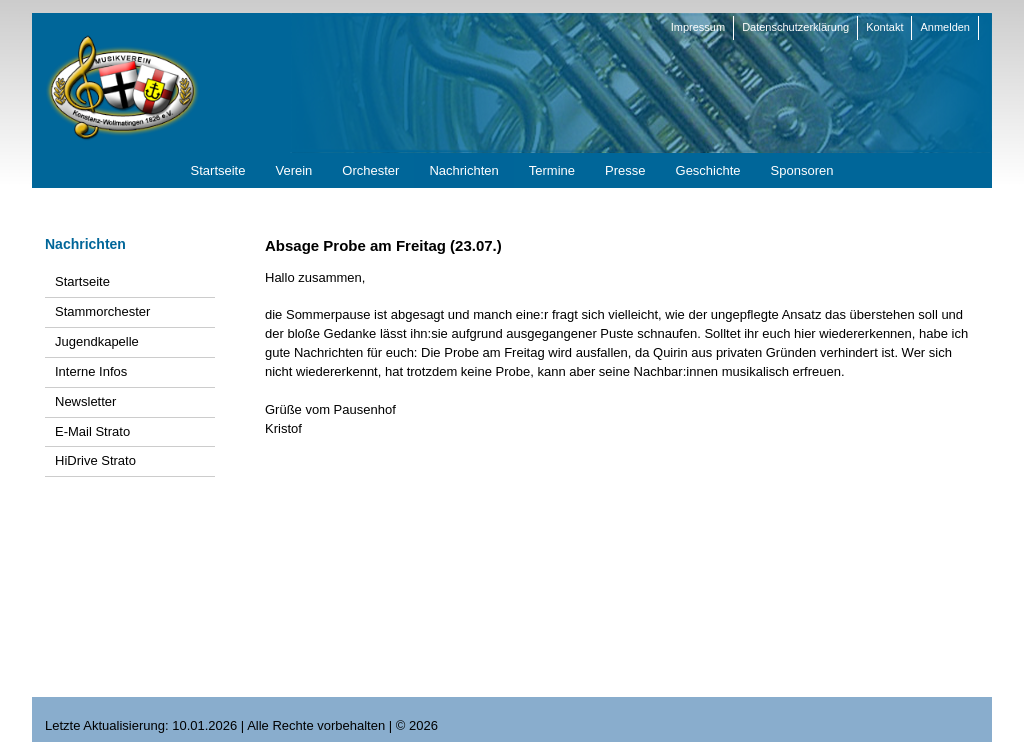 Image resolution: width=1024 pixels, height=742 pixels. Describe the element at coordinates (945, 27) in the screenshot. I see `Anmelden` at that location.